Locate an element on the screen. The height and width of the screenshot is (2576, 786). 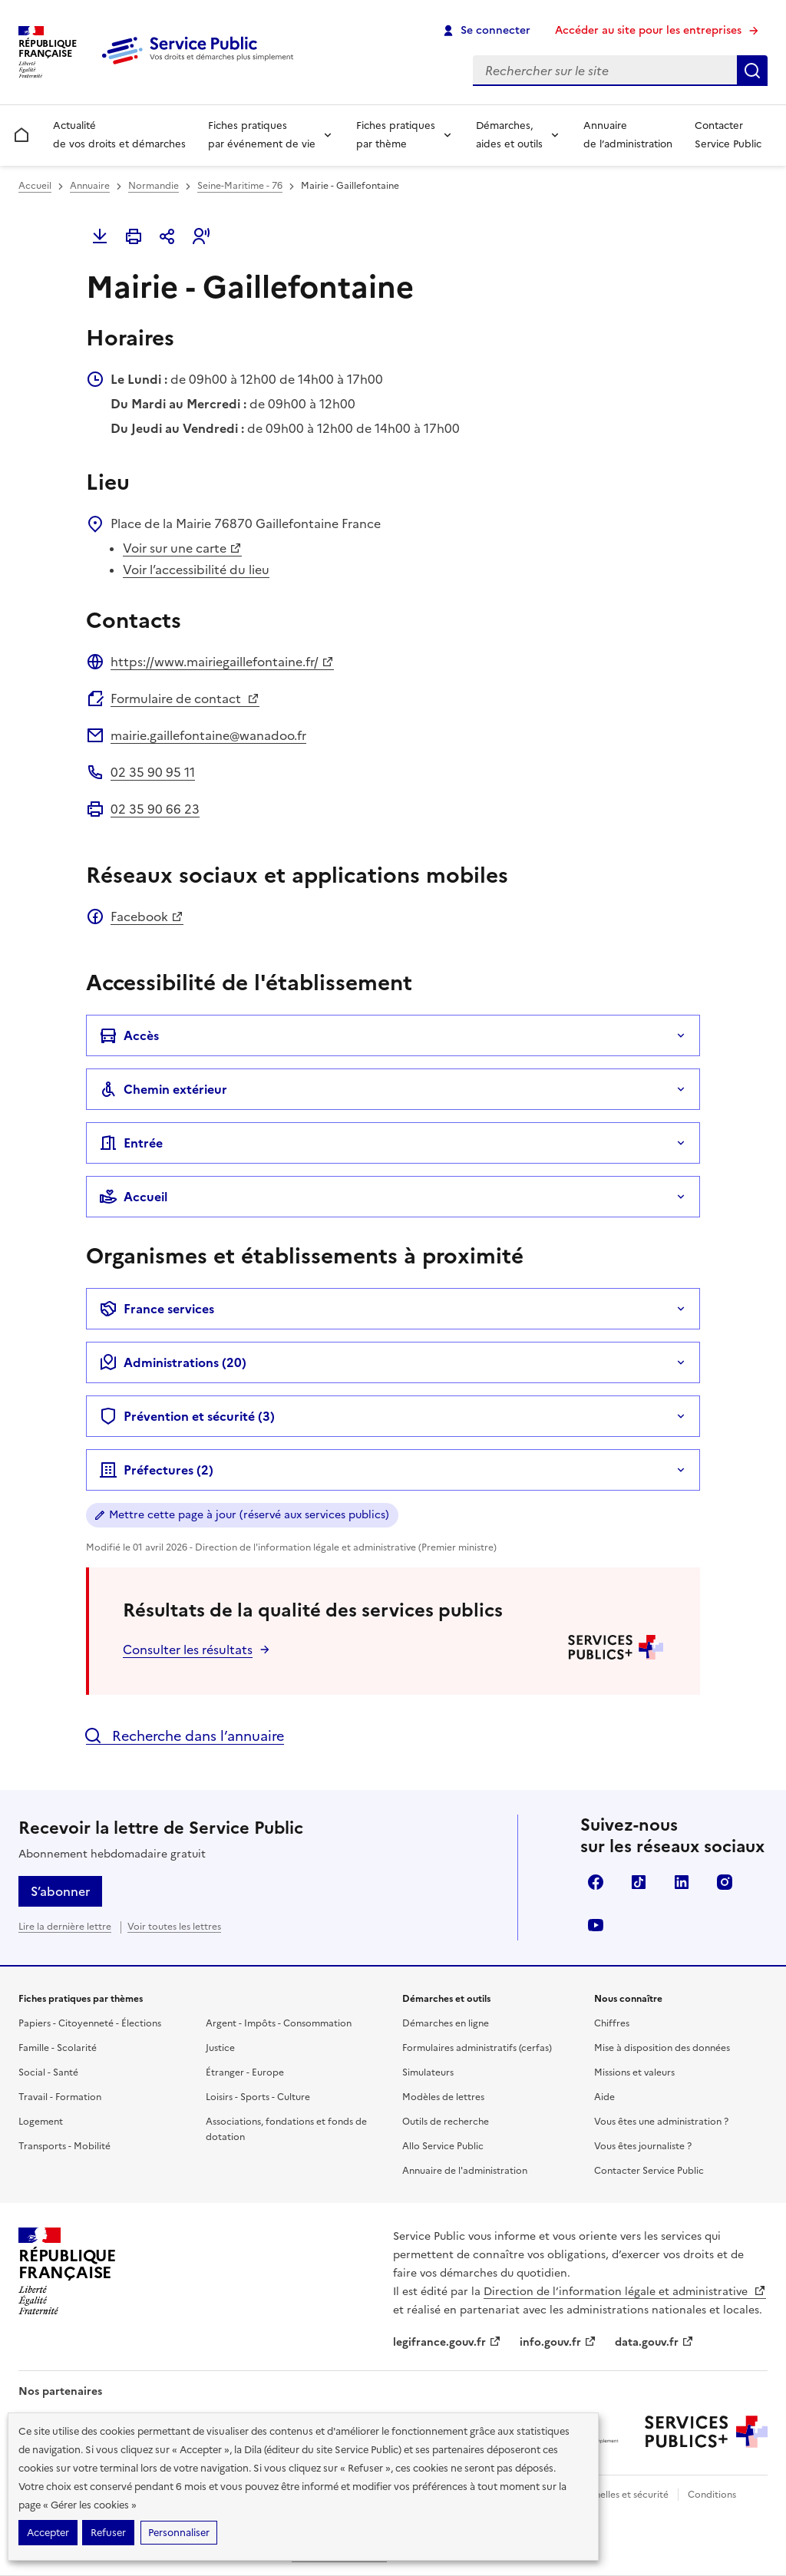
Voir toutes les lettres is located at coordinates (174, 1927).